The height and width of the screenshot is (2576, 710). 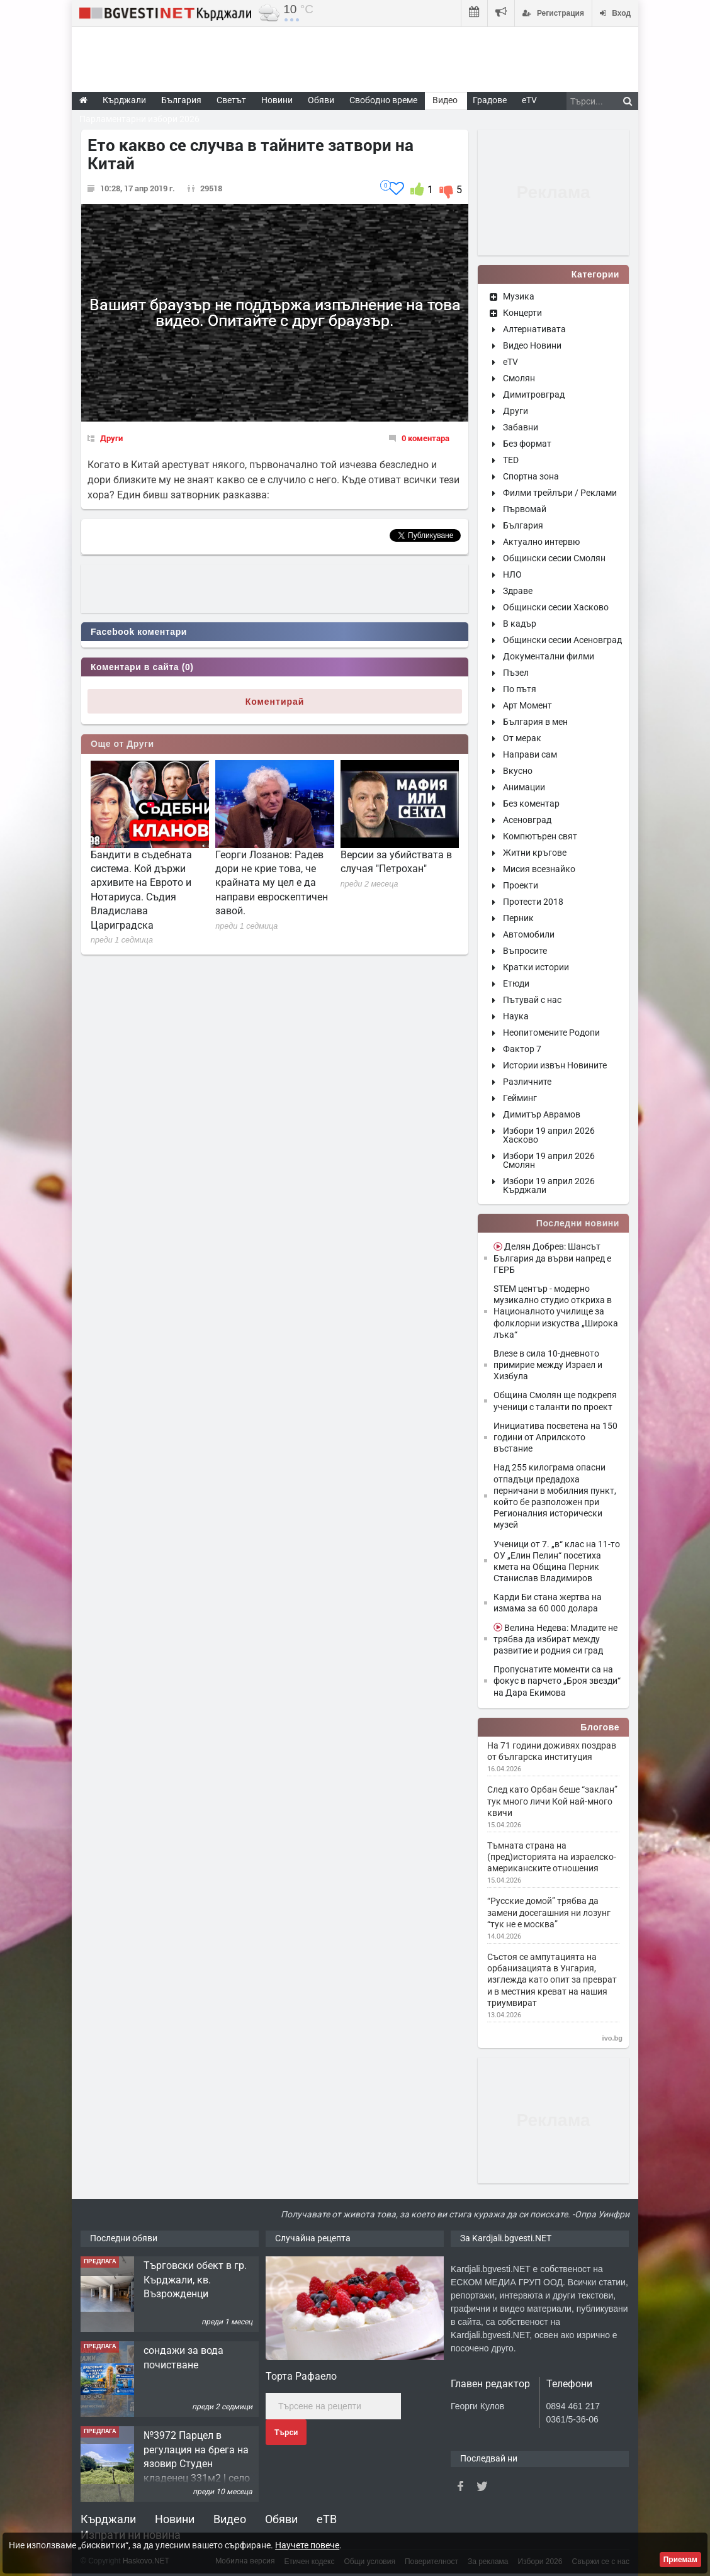 I want to click on Димитровград, so click(x=534, y=394).